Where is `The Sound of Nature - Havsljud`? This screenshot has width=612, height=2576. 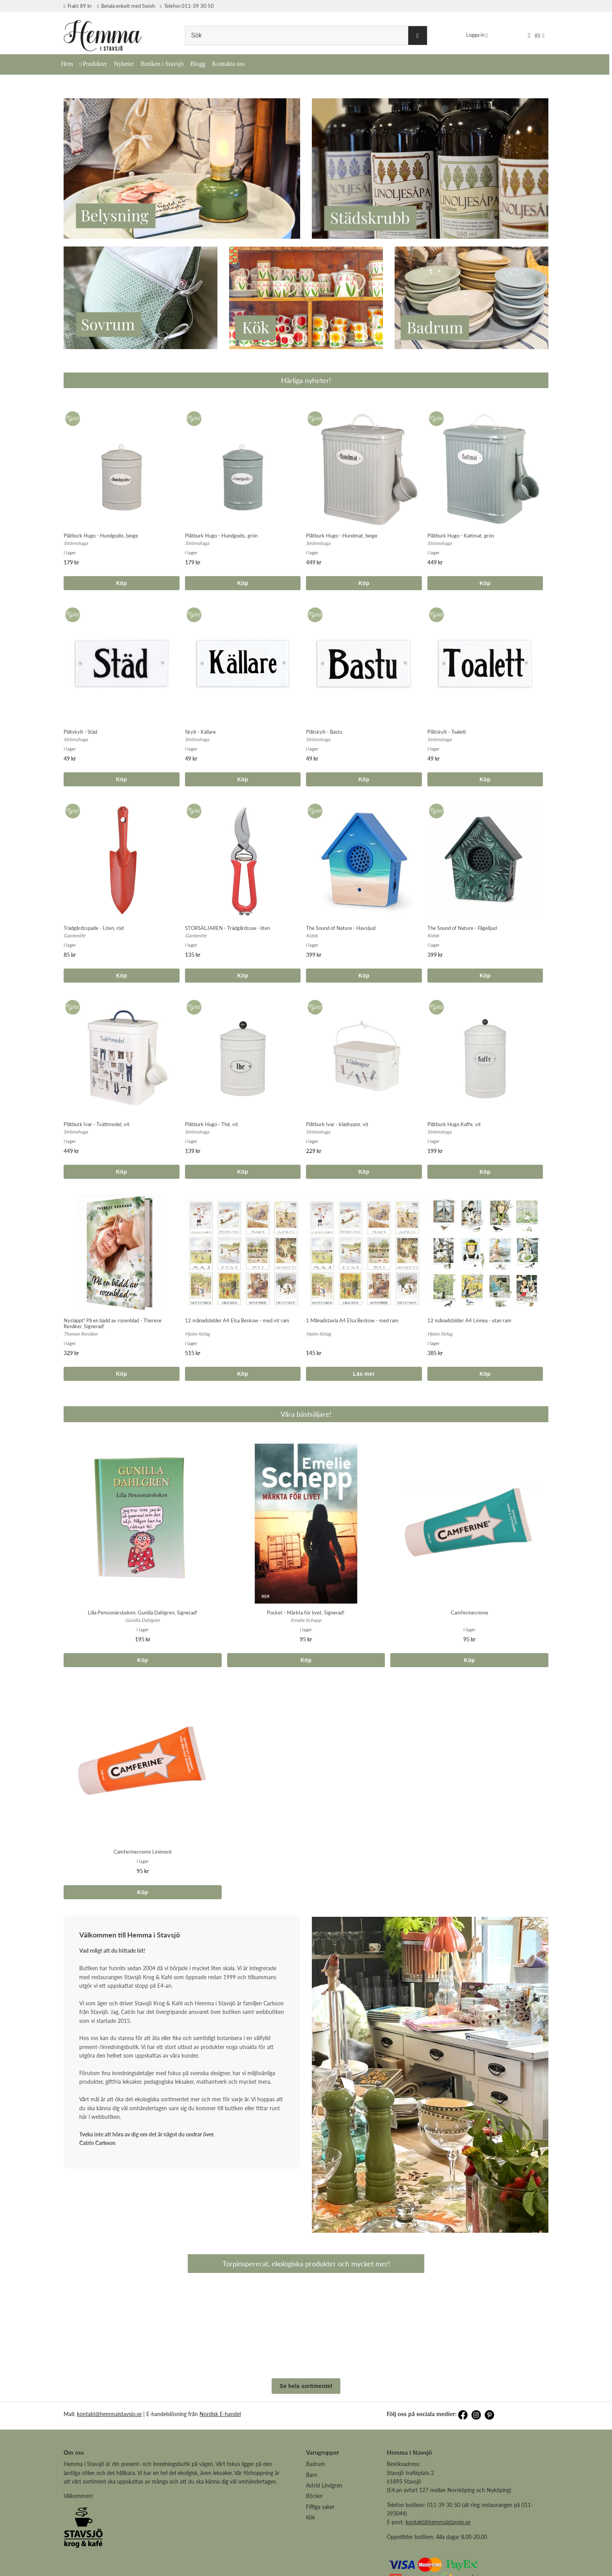 The Sound of Nature - Havsljud is located at coordinates (340, 928).